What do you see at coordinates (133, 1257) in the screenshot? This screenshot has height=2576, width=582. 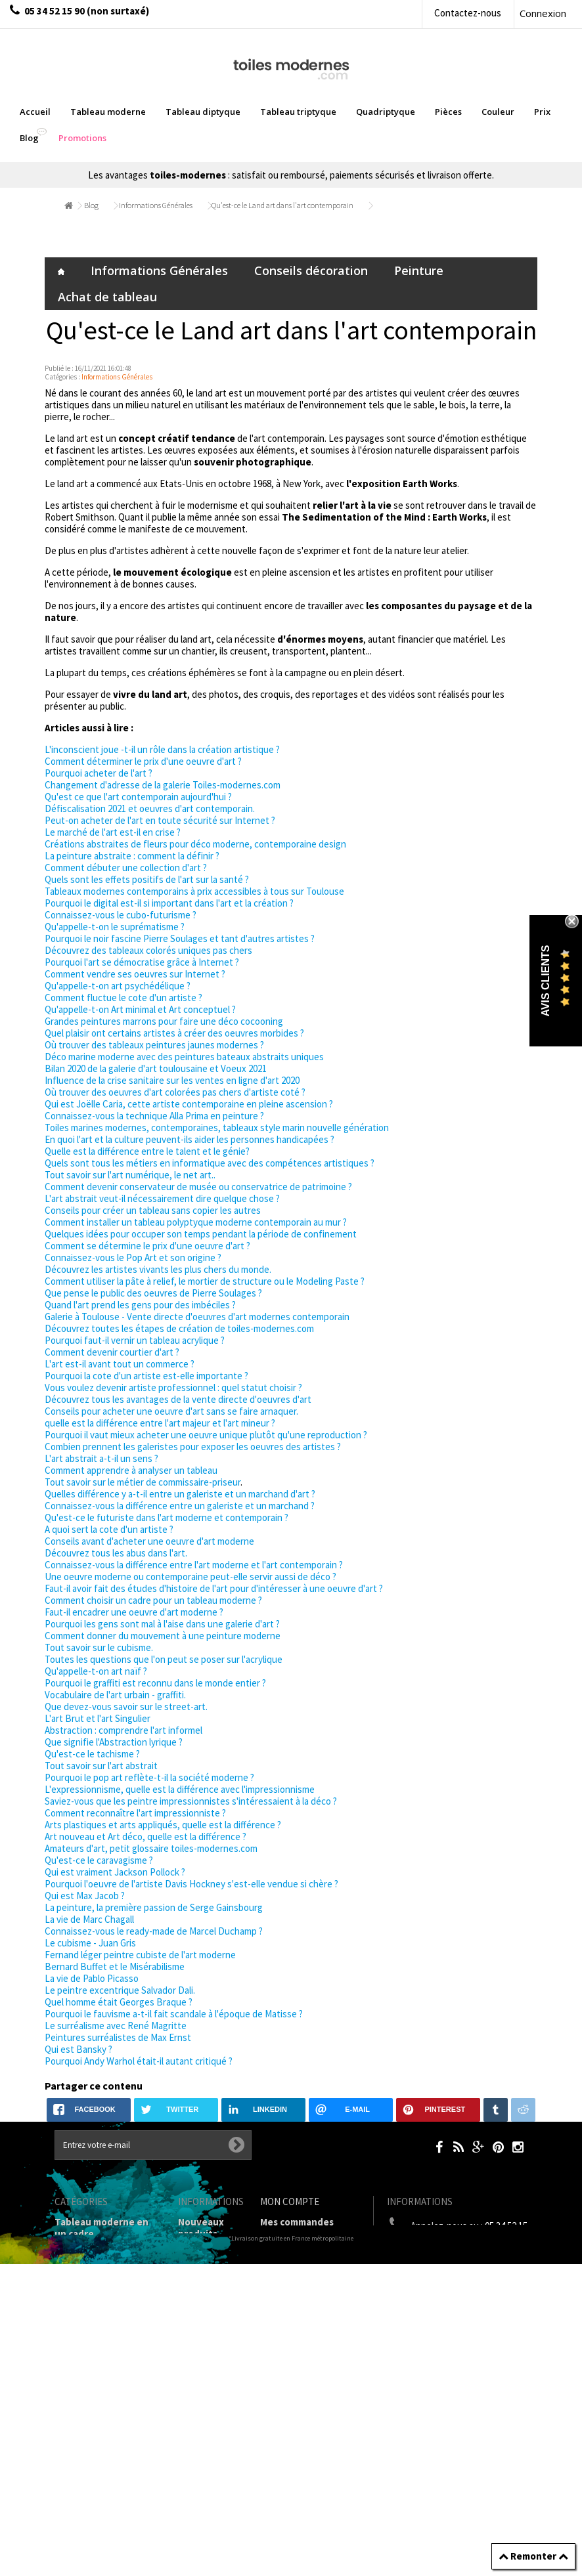 I see `Connaissez-vous le Pop Art et son origine ?` at bounding box center [133, 1257].